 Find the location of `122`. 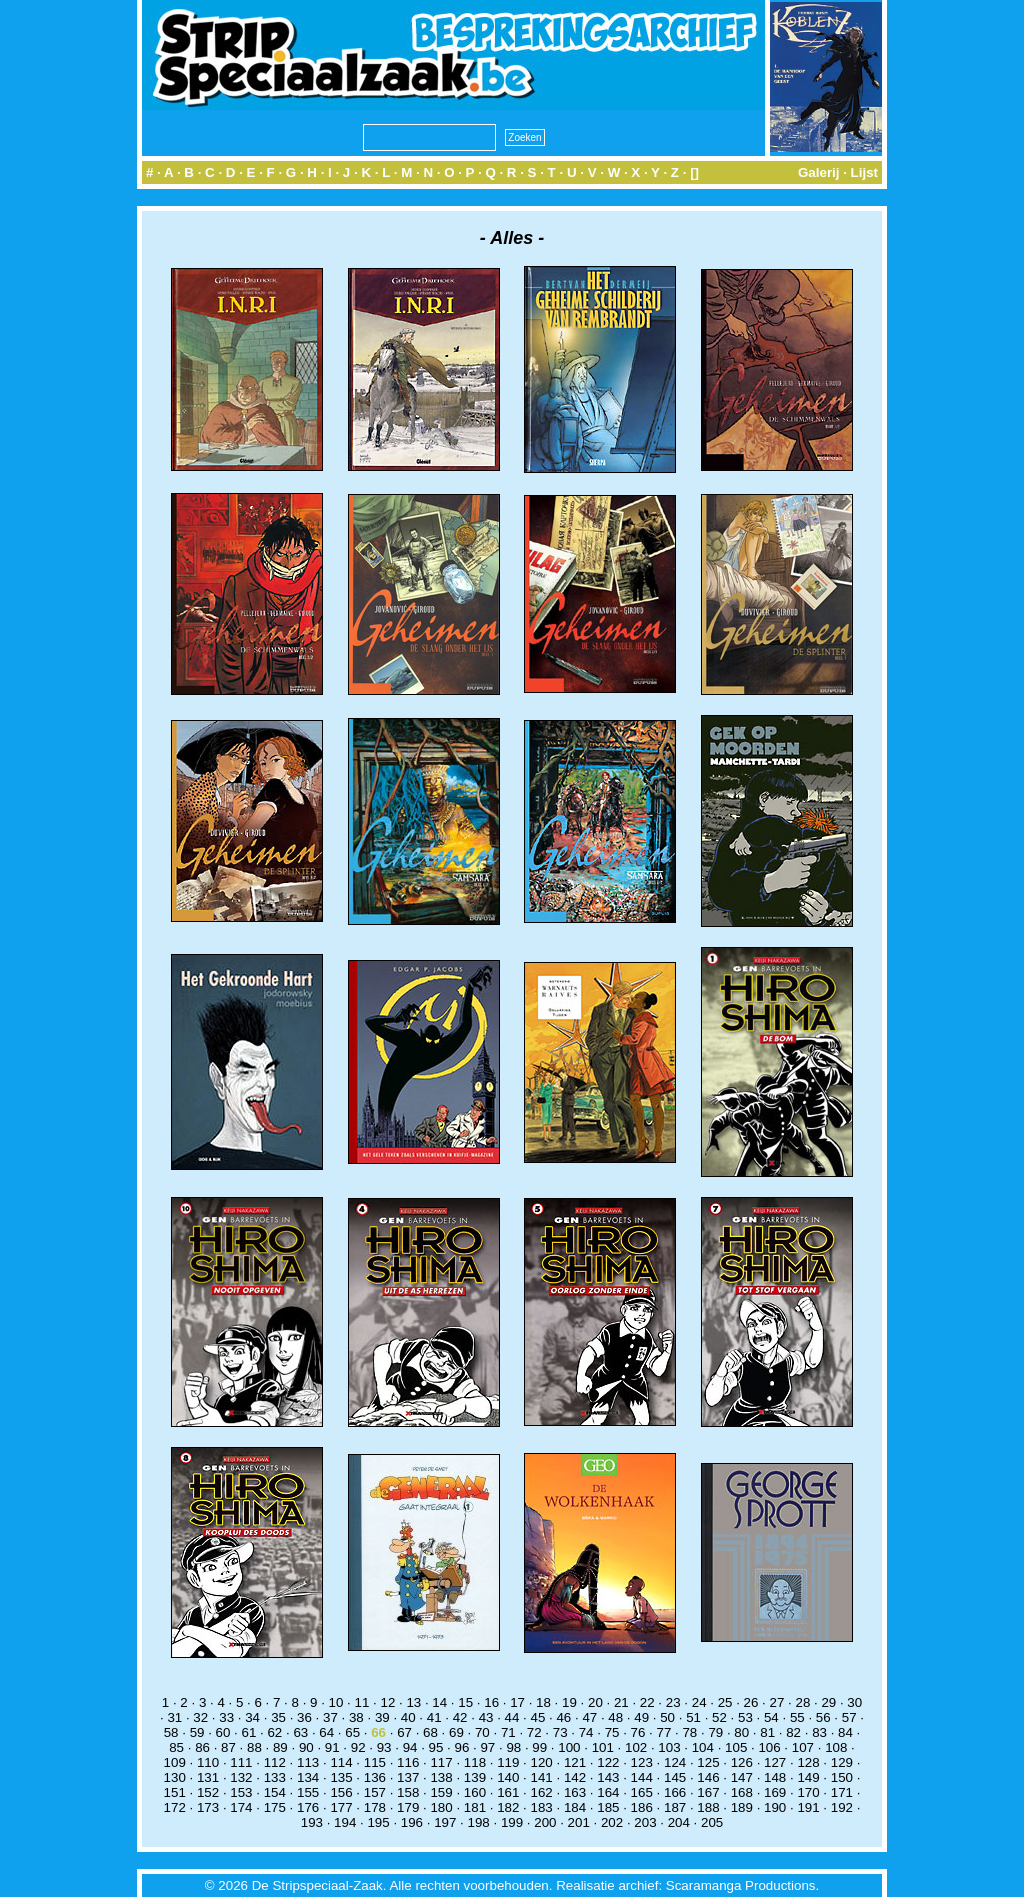

122 is located at coordinates (608, 1762).